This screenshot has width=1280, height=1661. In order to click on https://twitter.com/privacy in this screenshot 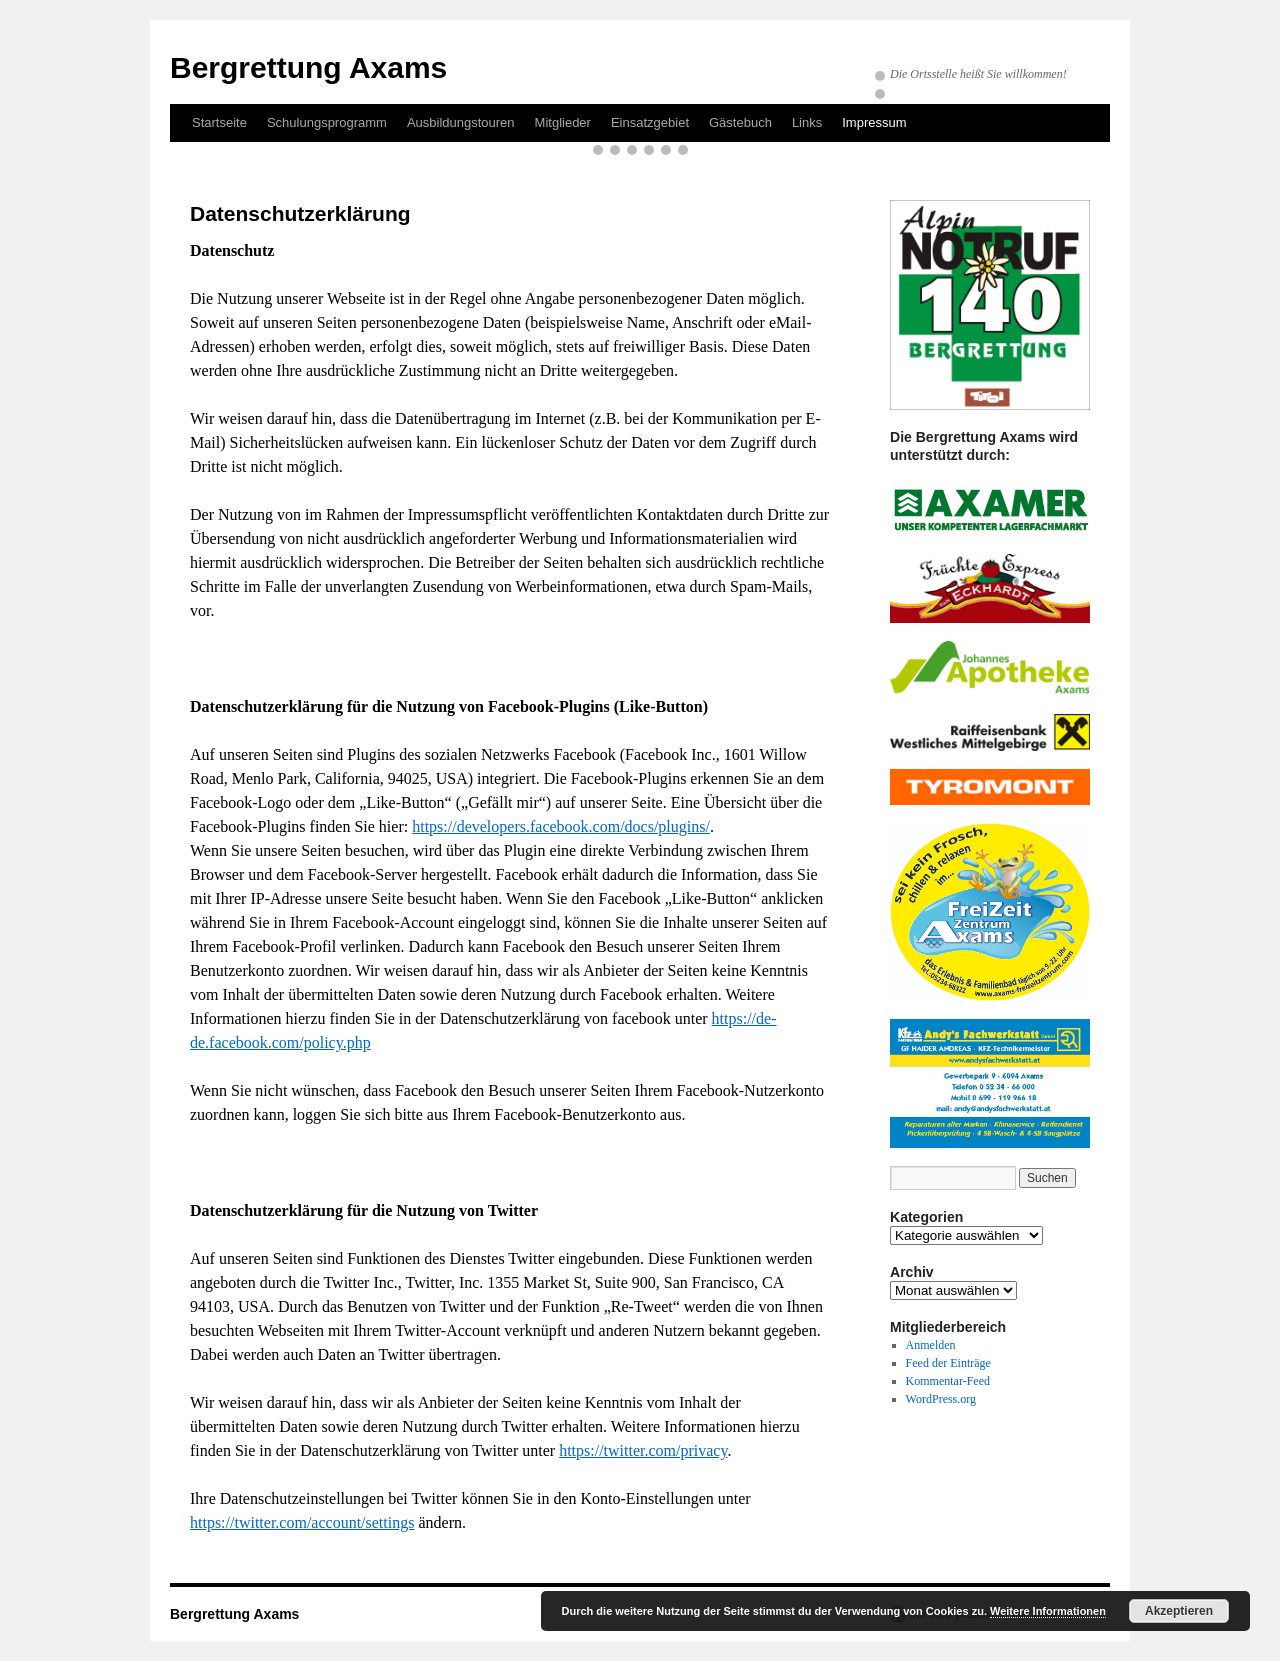, I will do `click(643, 1450)`.